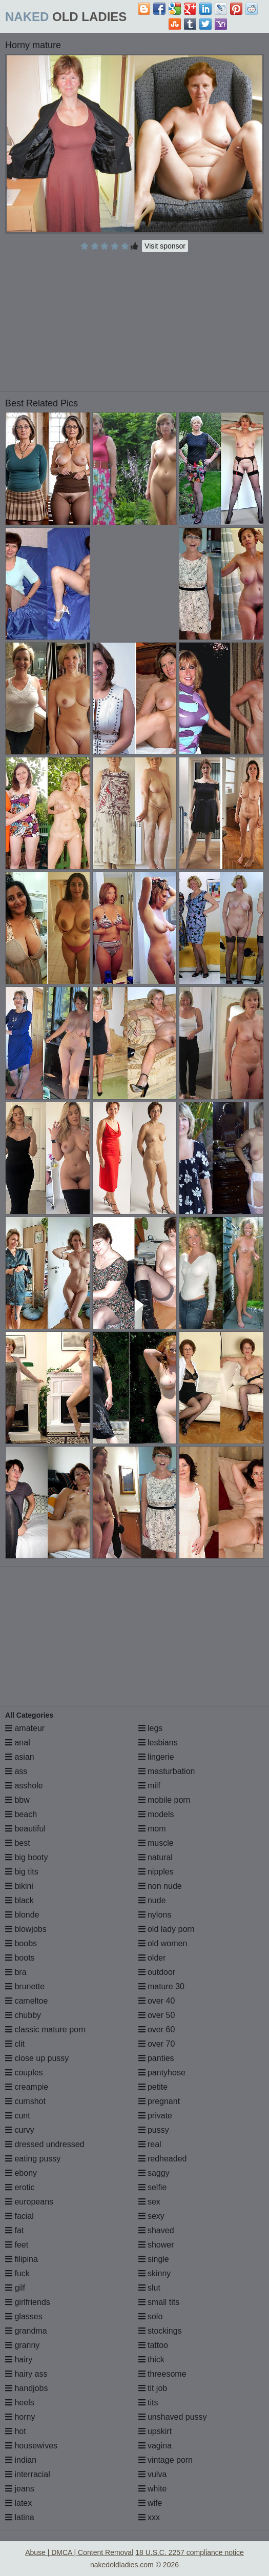 Image resolution: width=269 pixels, height=2576 pixels. I want to click on glasses, so click(24, 2316).